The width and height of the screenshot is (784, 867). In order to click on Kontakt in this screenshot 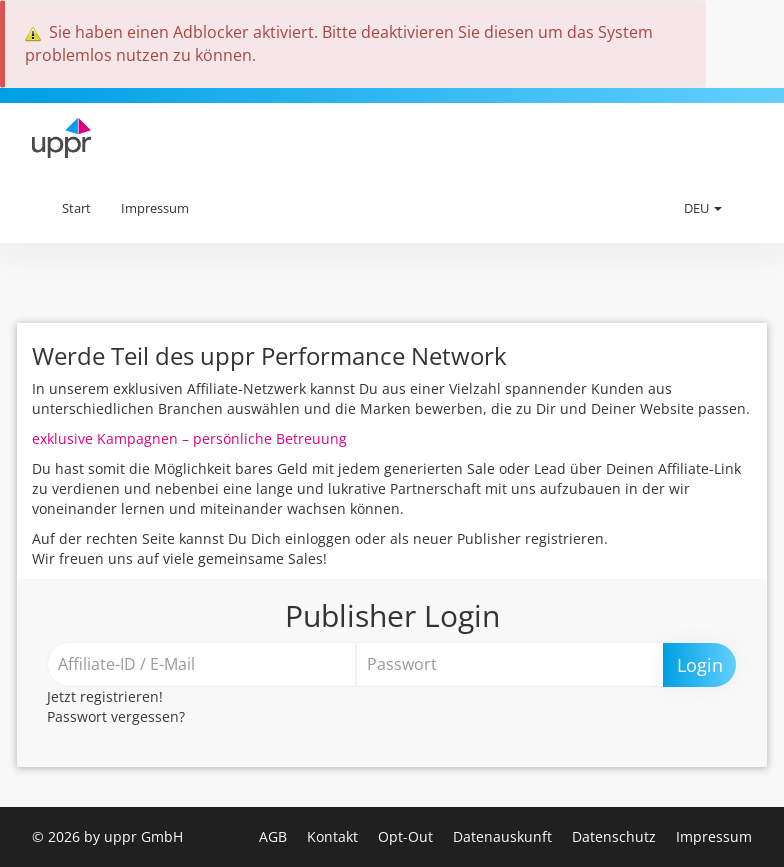, I will do `click(334, 836)`.